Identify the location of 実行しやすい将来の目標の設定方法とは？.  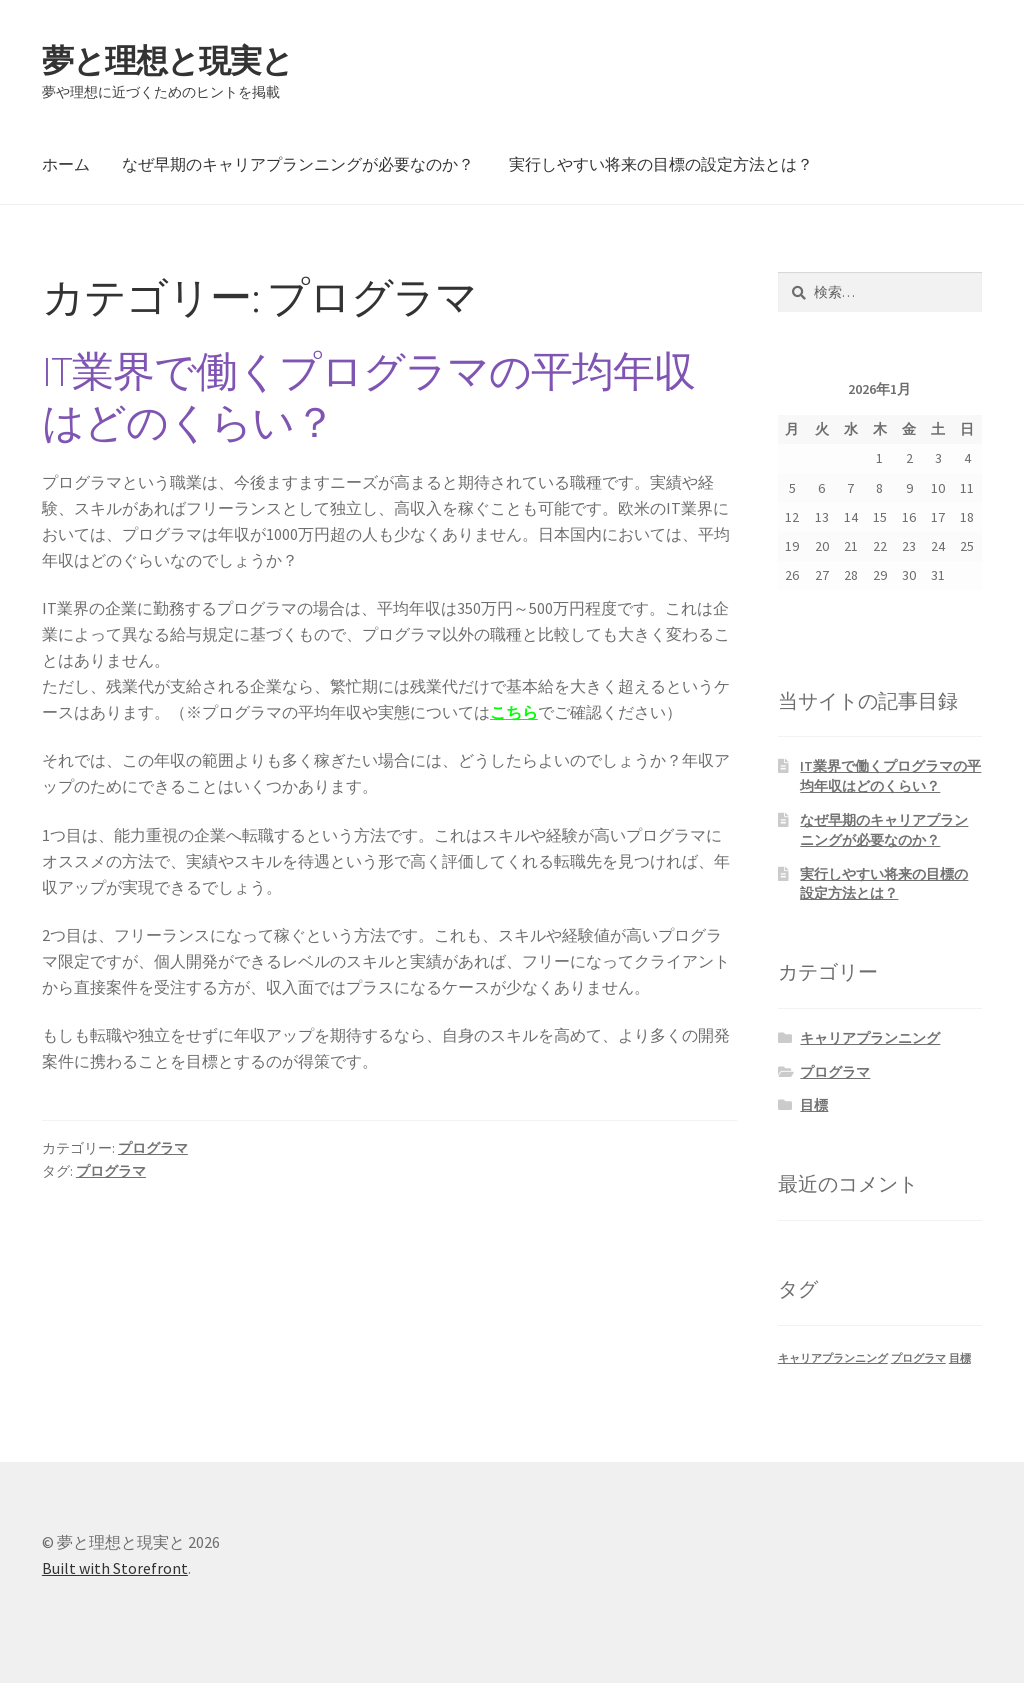
(661, 164).